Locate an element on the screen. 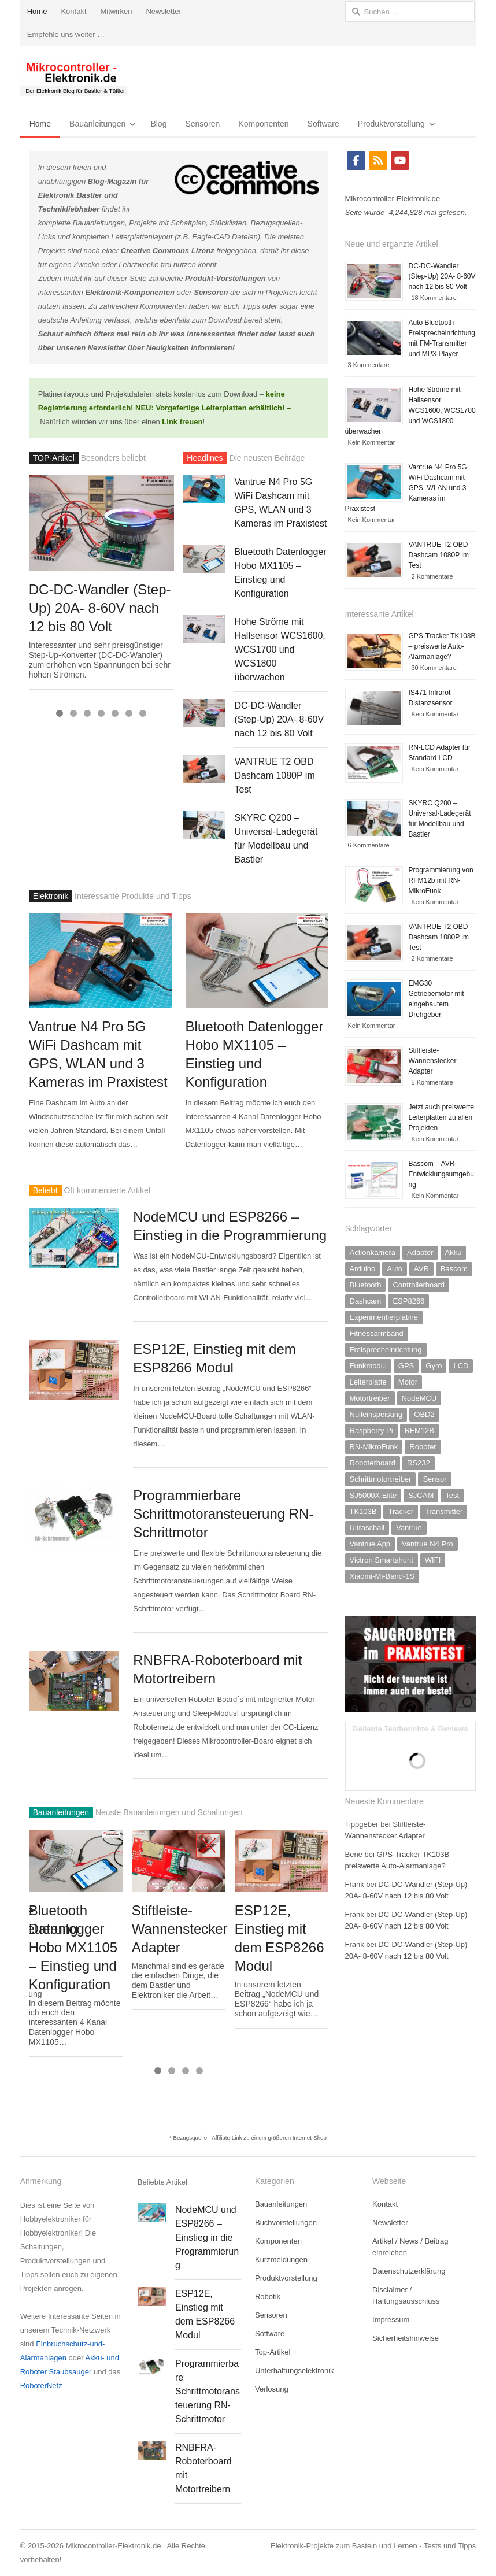  Newsletter is located at coordinates (163, 11).